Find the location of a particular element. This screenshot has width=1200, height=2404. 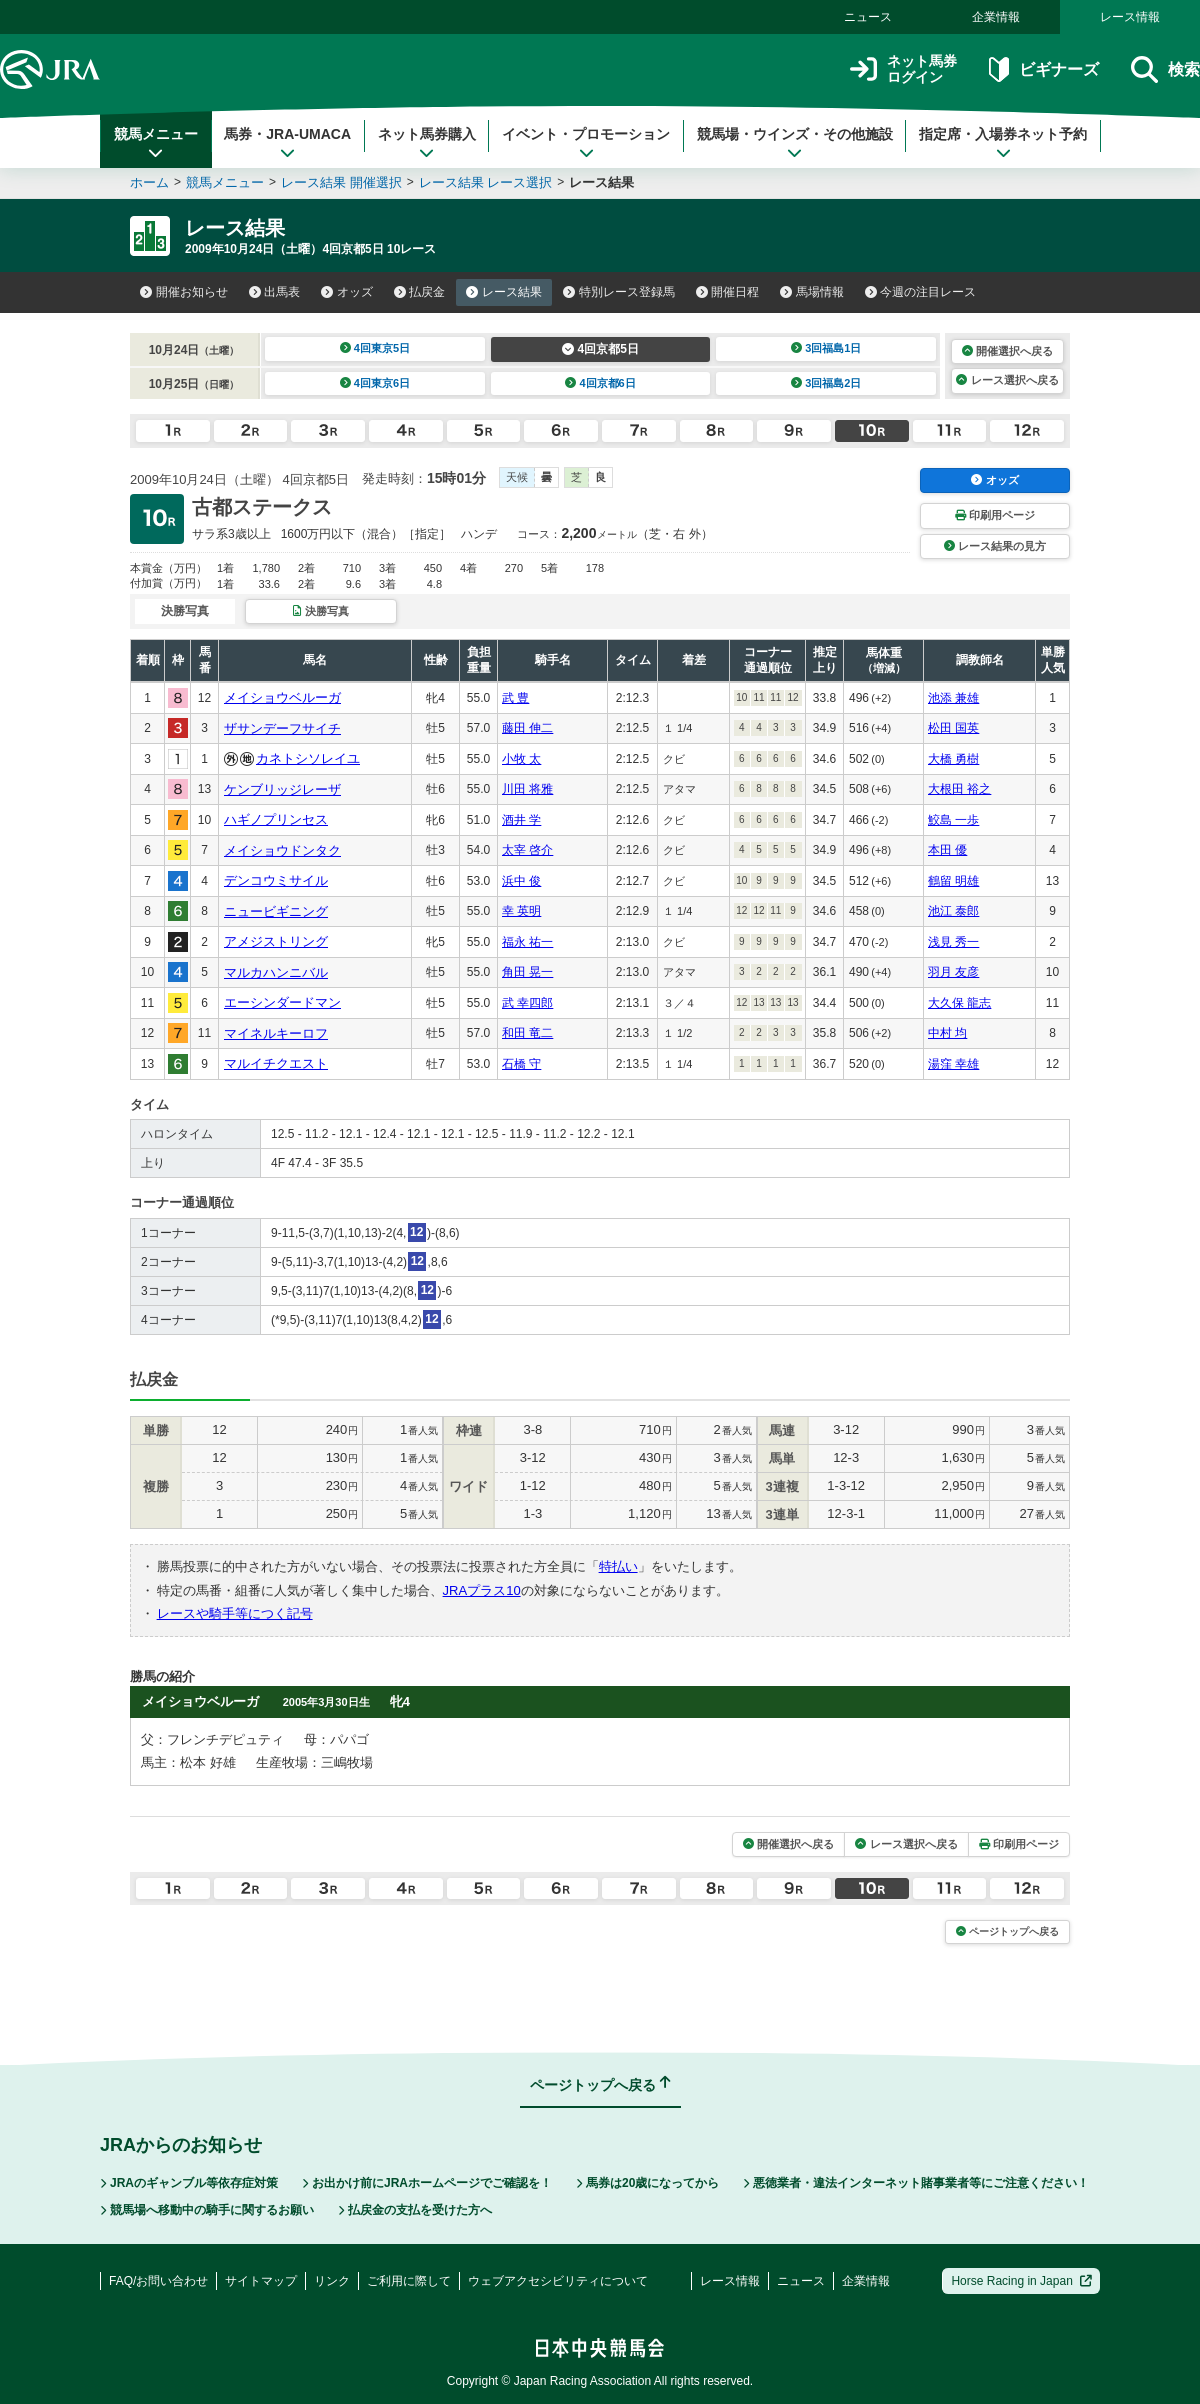

メイショウドンタク is located at coordinates (282, 850).